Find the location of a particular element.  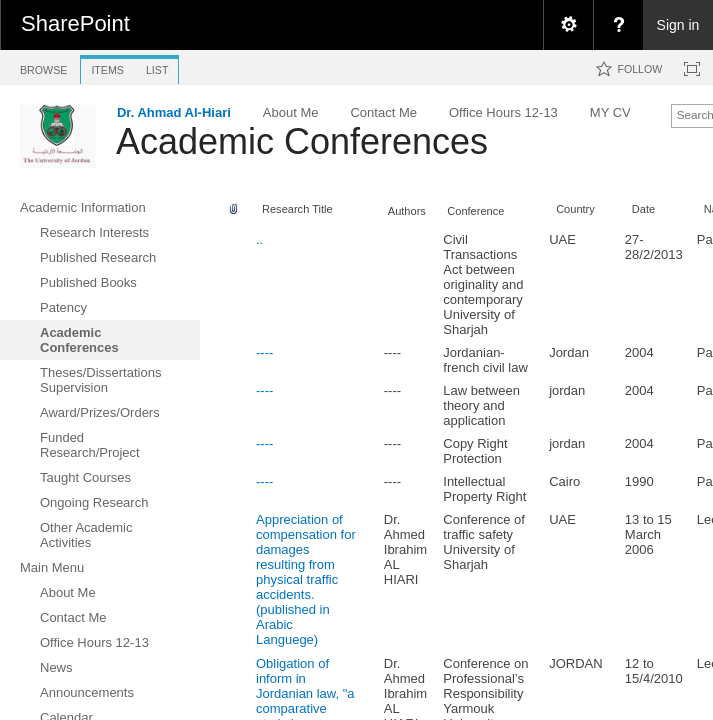

Sign in [link] is located at coordinates (678, 25).